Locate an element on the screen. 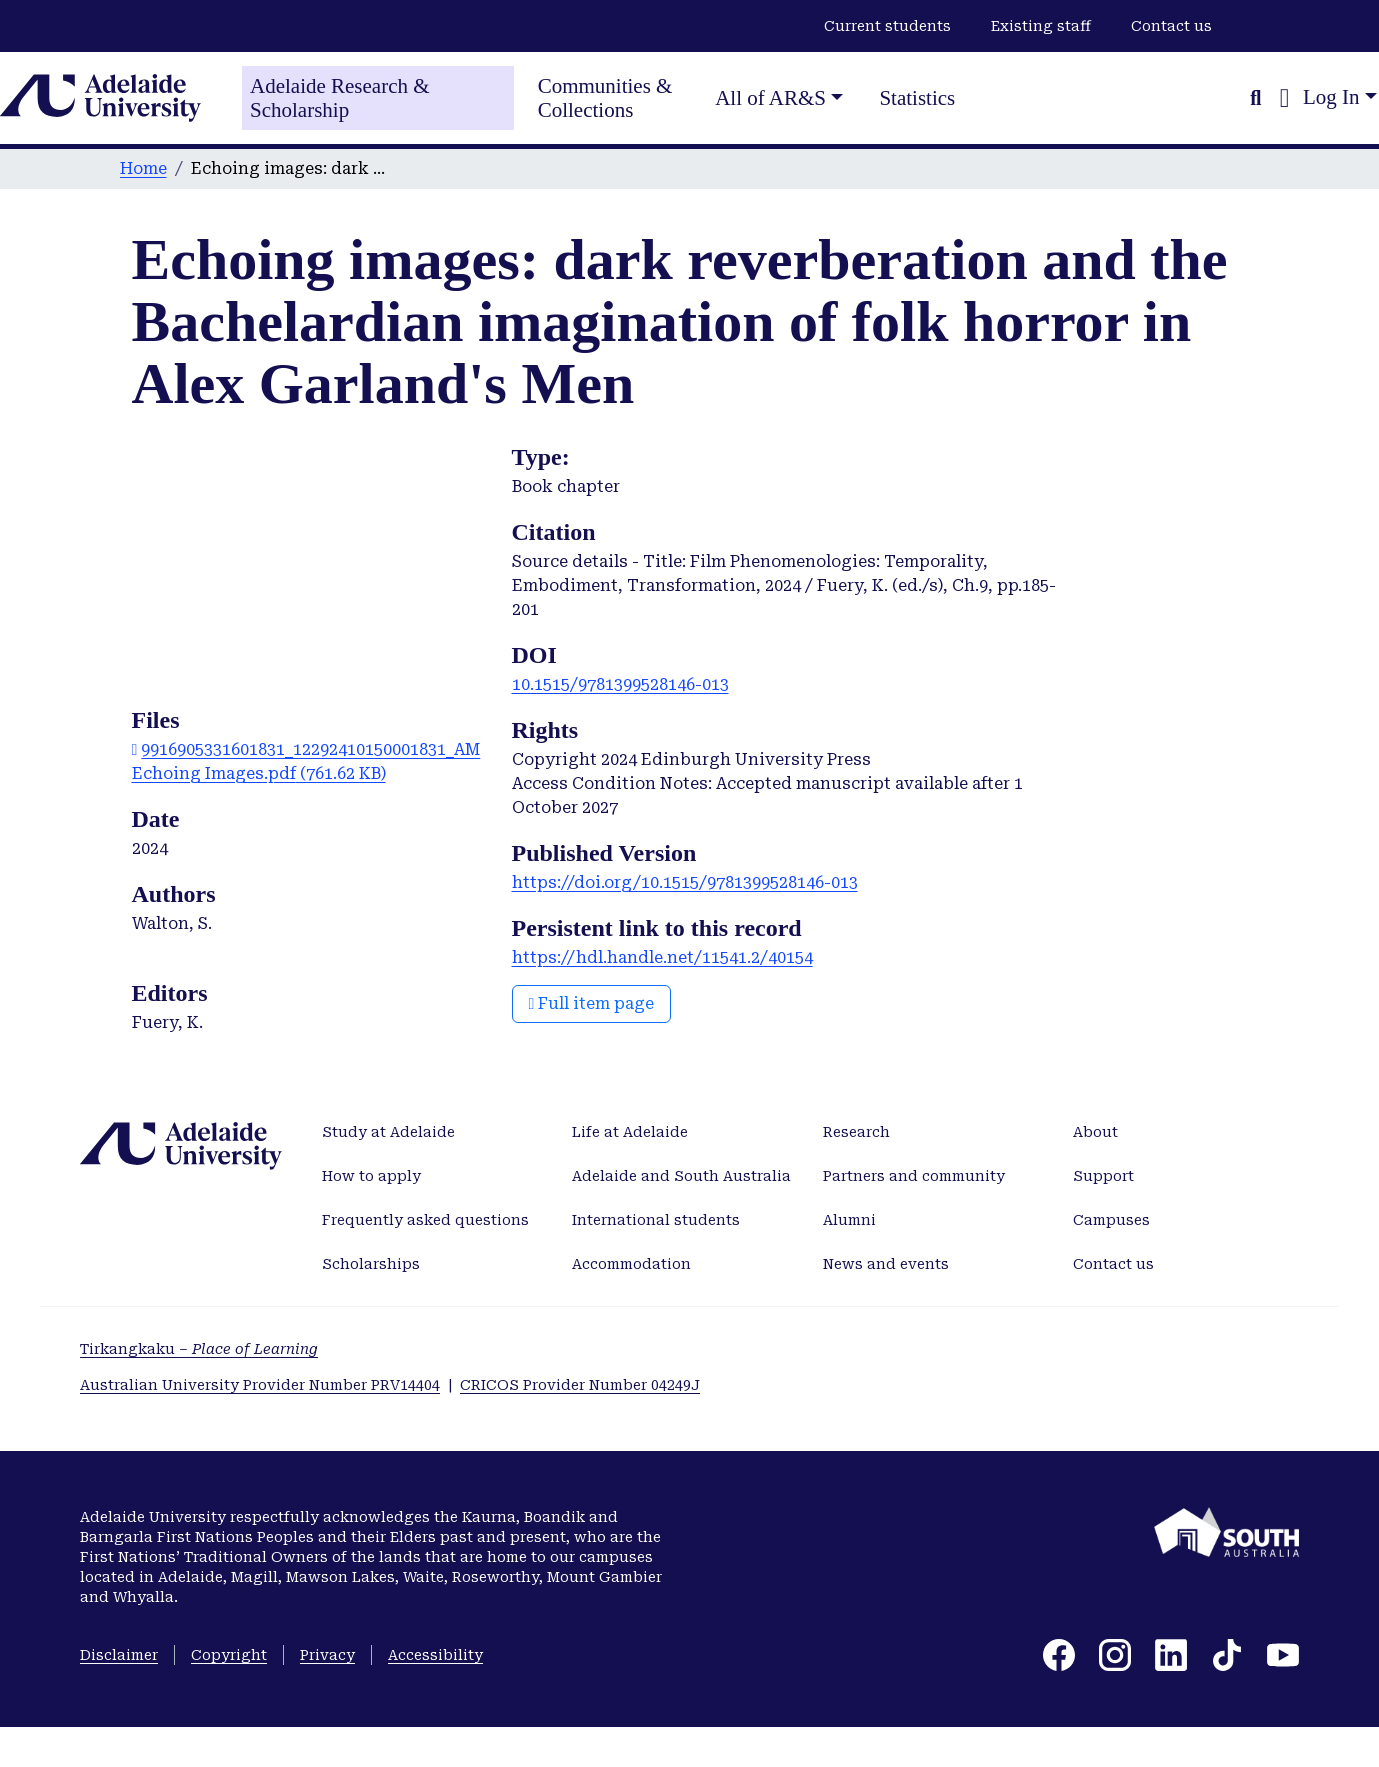 The image size is (1379, 1767). Partners and community is located at coordinates (914, 1176).